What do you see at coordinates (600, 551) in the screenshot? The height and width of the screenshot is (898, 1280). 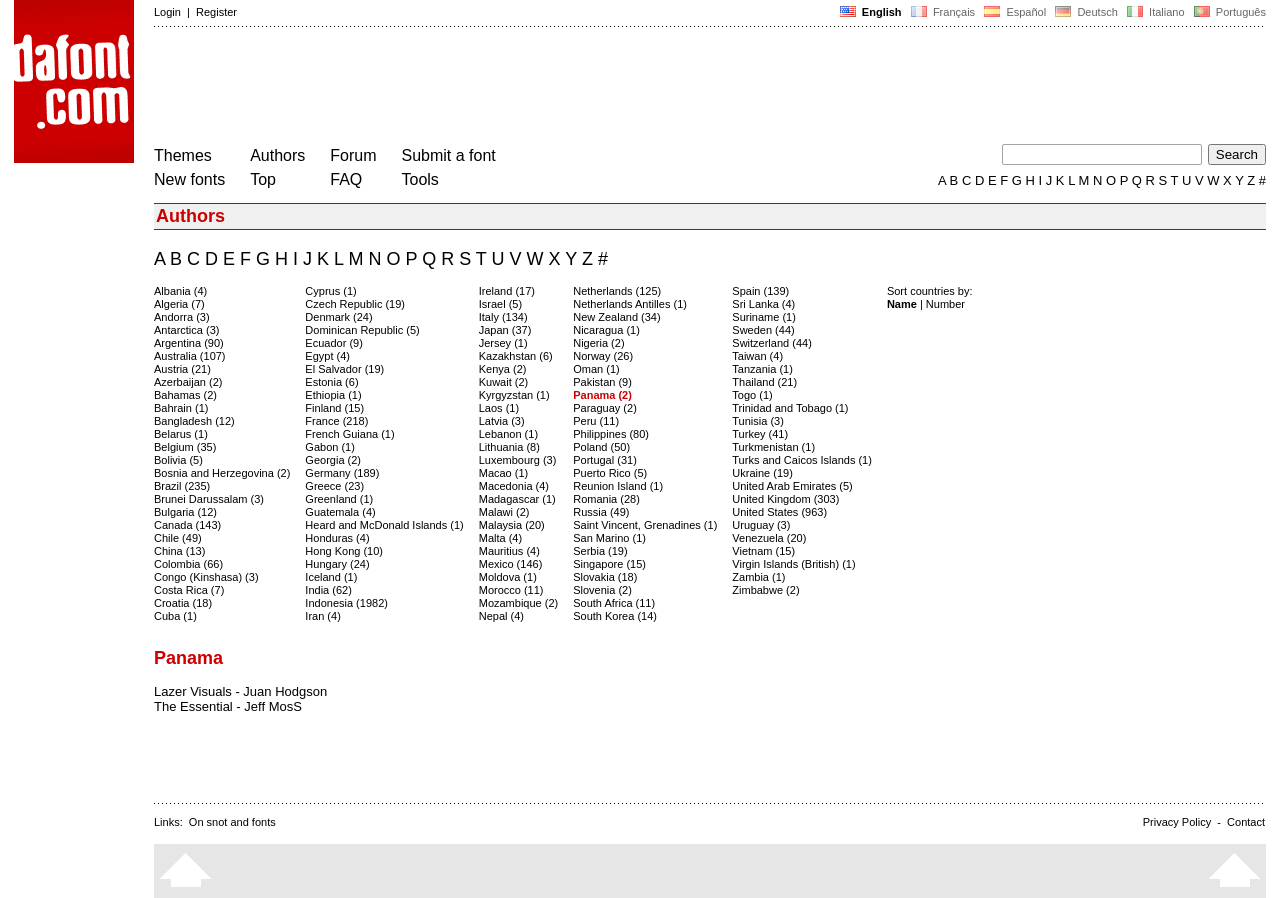 I see `Serbia (19)` at bounding box center [600, 551].